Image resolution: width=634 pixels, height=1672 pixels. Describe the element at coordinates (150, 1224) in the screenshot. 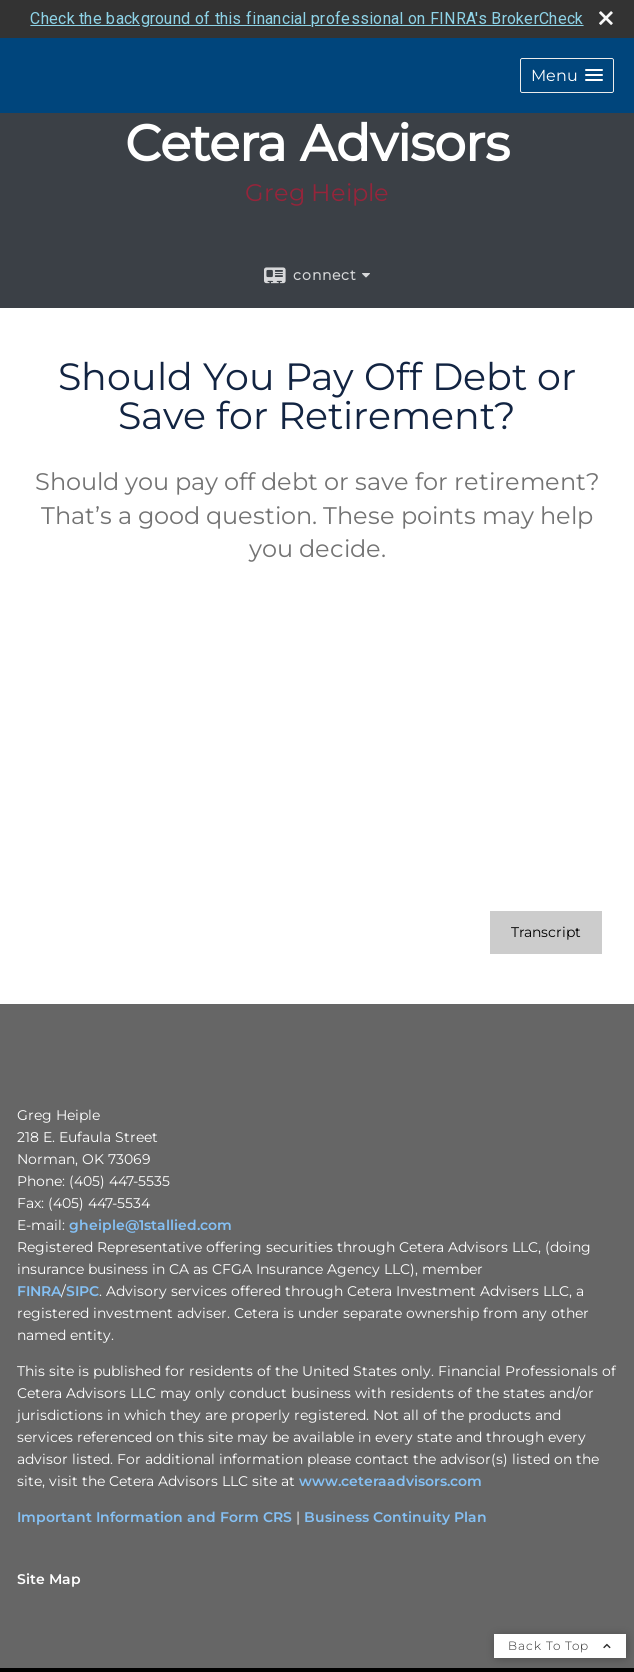

I see `gheiple@1stallied.com` at that location.